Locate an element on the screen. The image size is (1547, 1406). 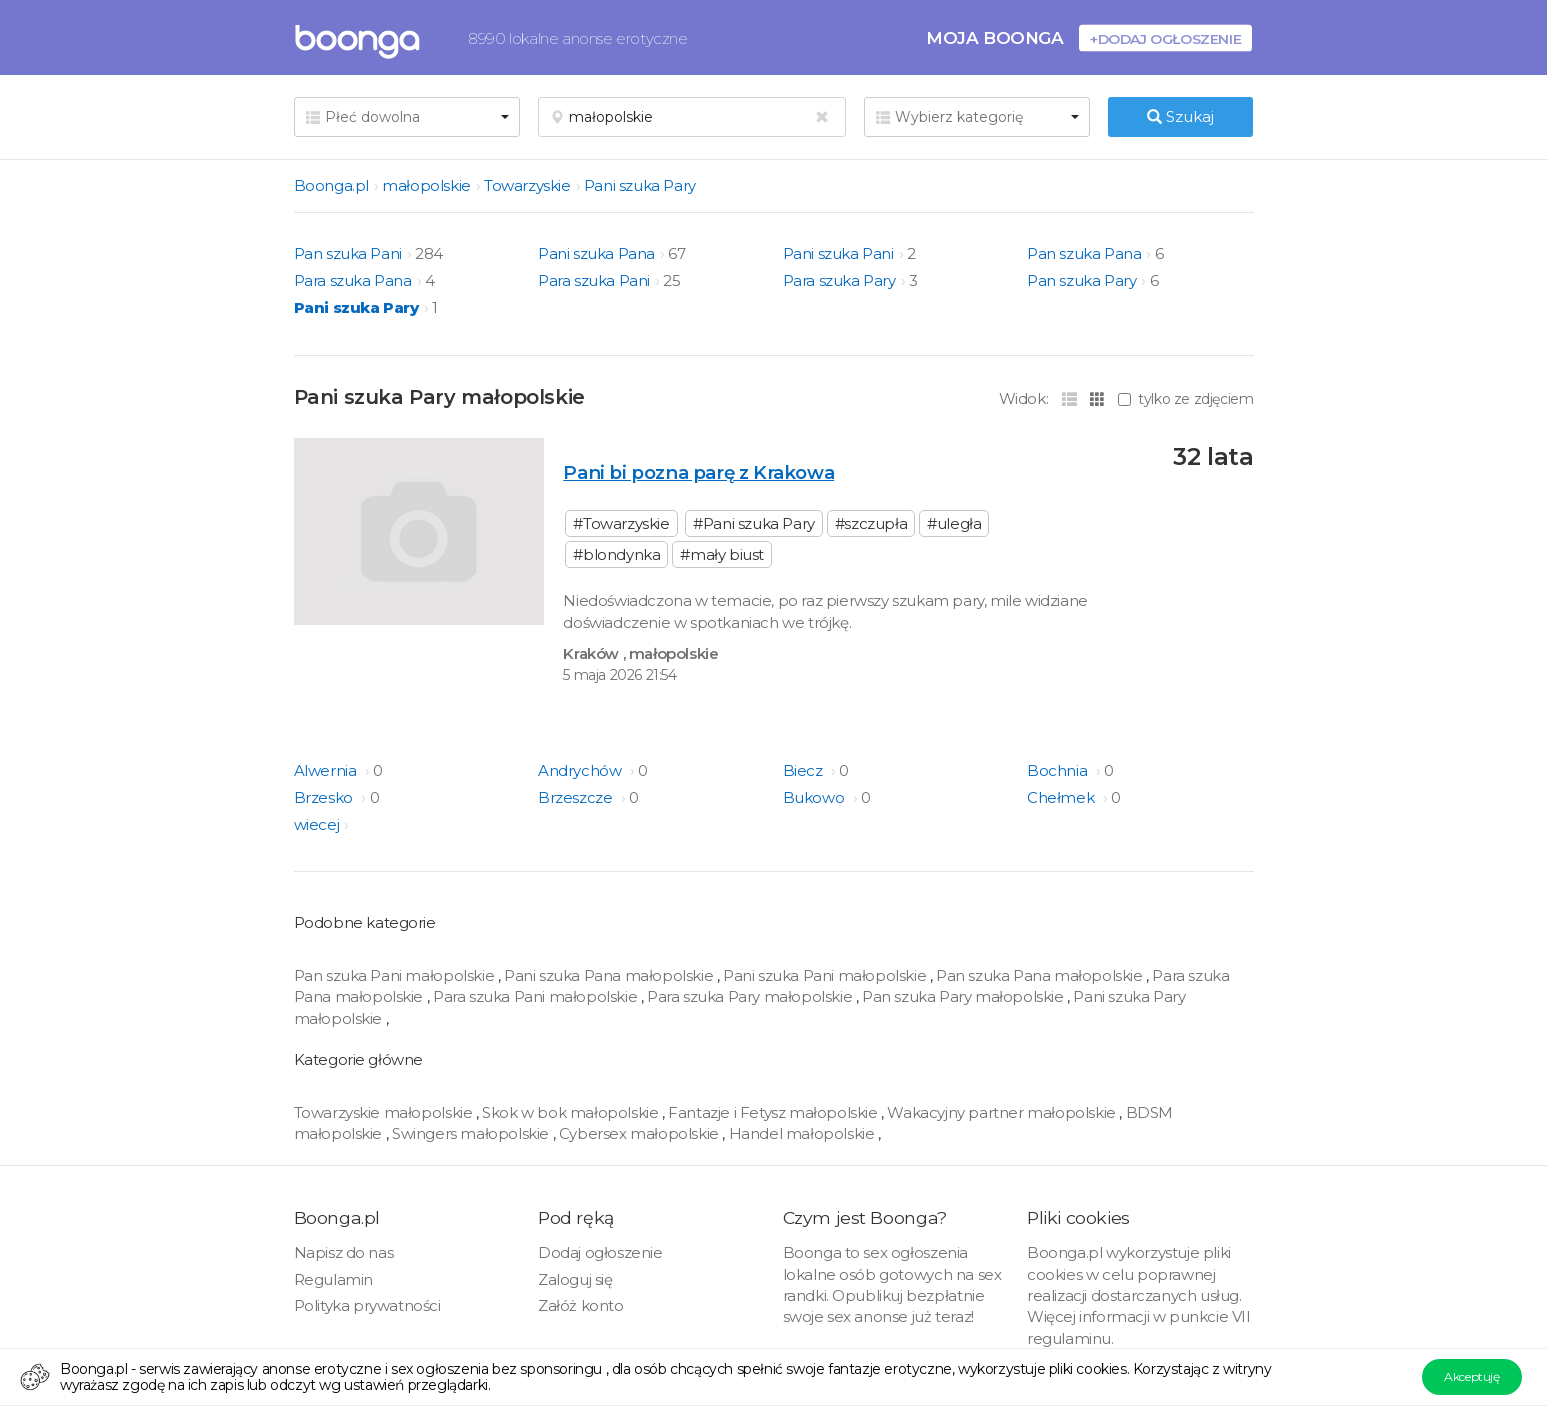
Towarzyskie małopolskie is located at coordinates (383, 1112).